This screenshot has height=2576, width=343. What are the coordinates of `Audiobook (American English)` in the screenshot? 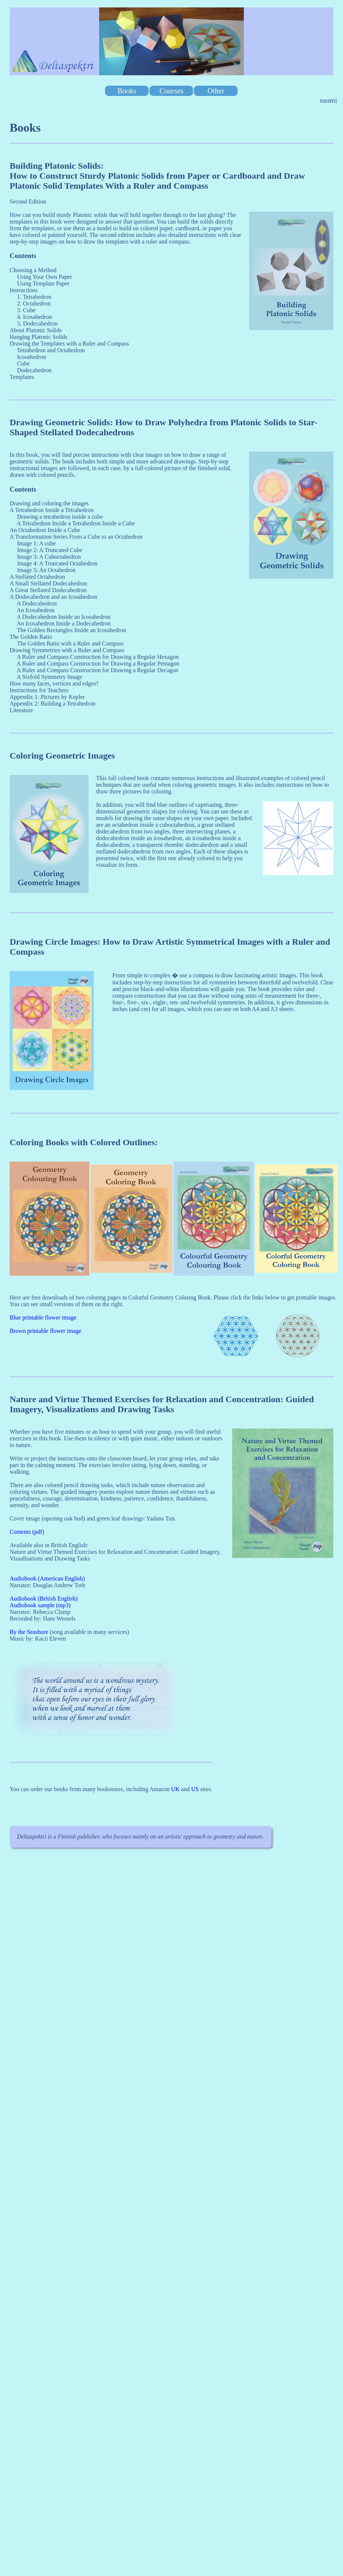 It's located at (47, 1578).